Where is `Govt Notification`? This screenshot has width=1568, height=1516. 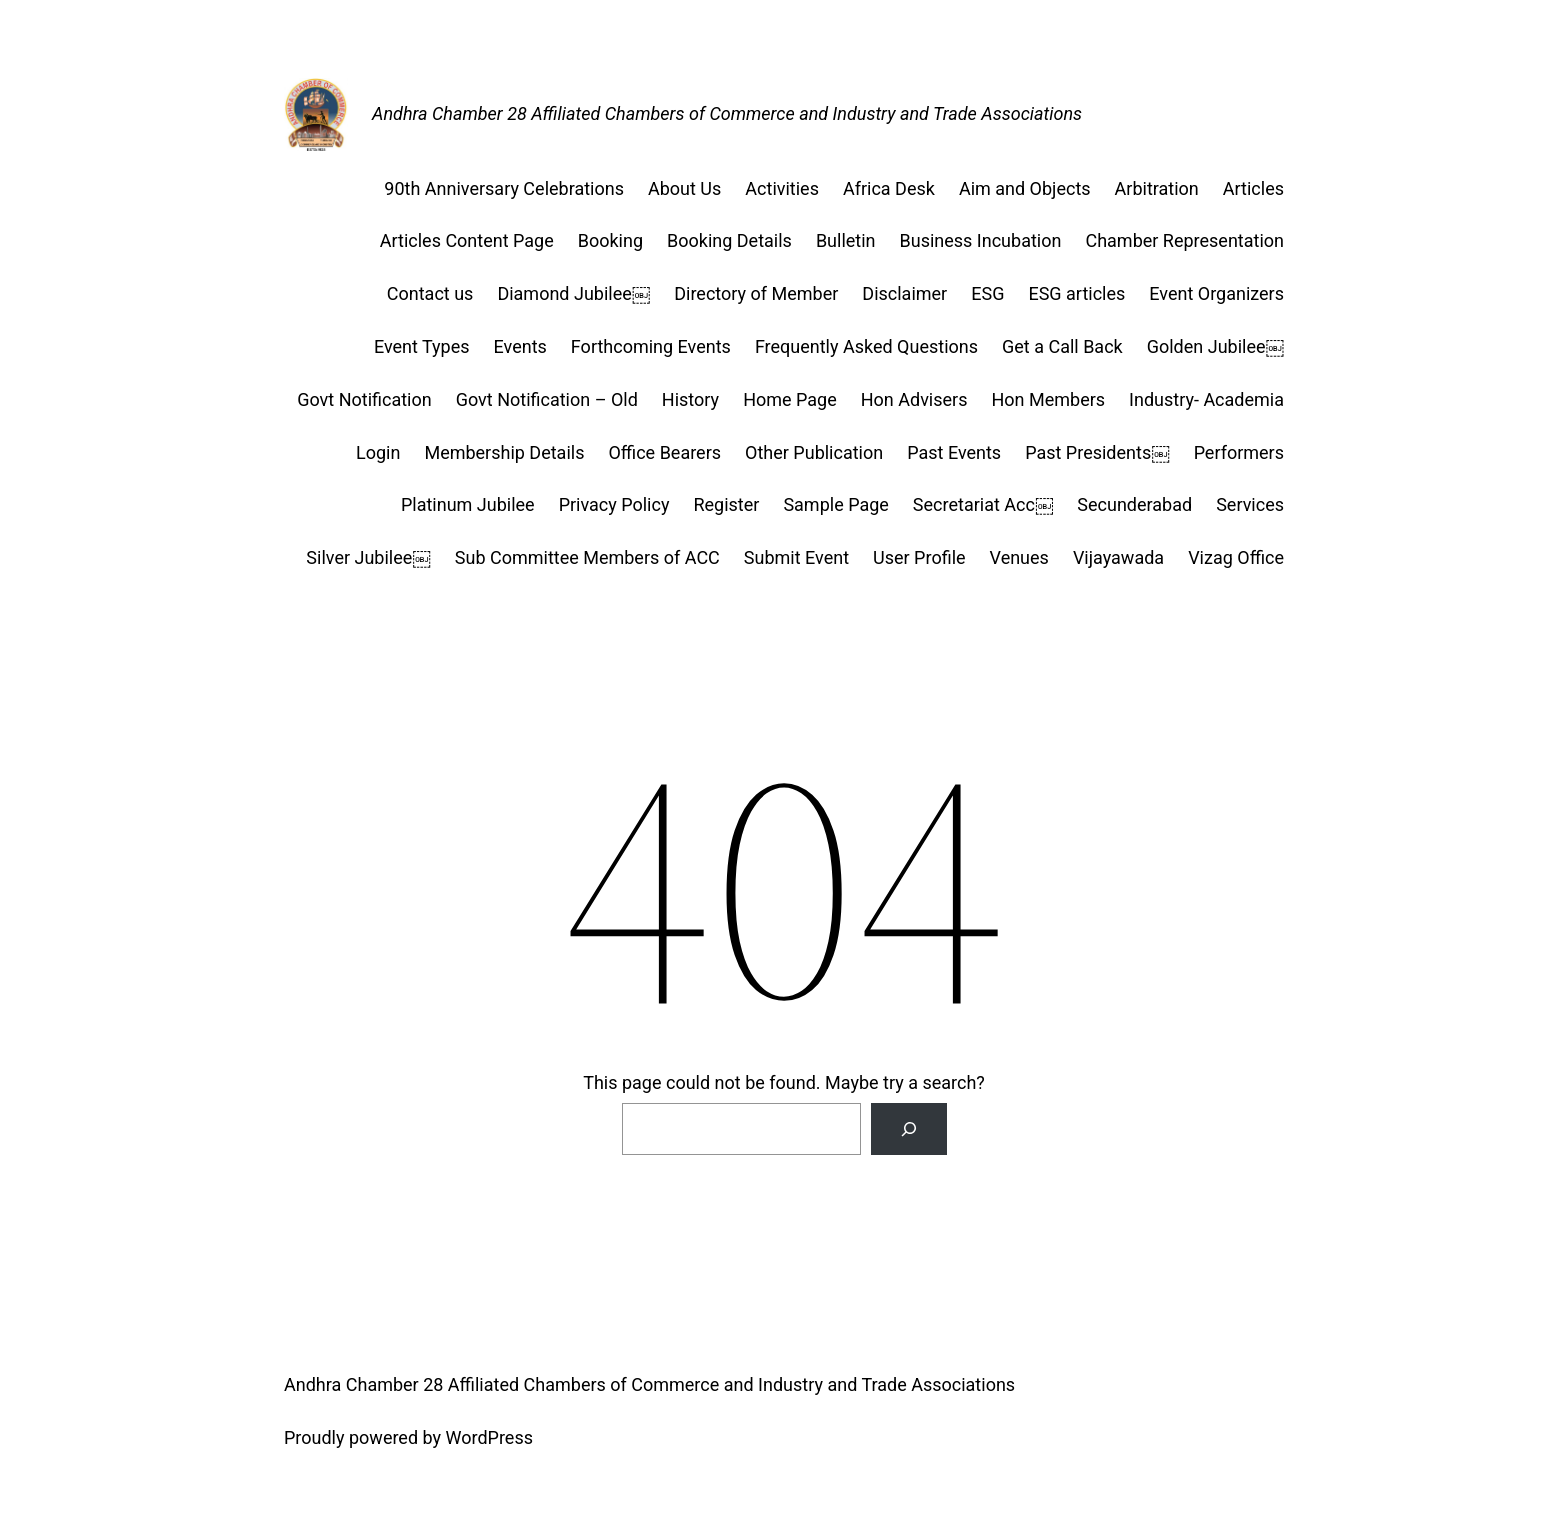 Govt Notification is located at coordinates (364, 399).